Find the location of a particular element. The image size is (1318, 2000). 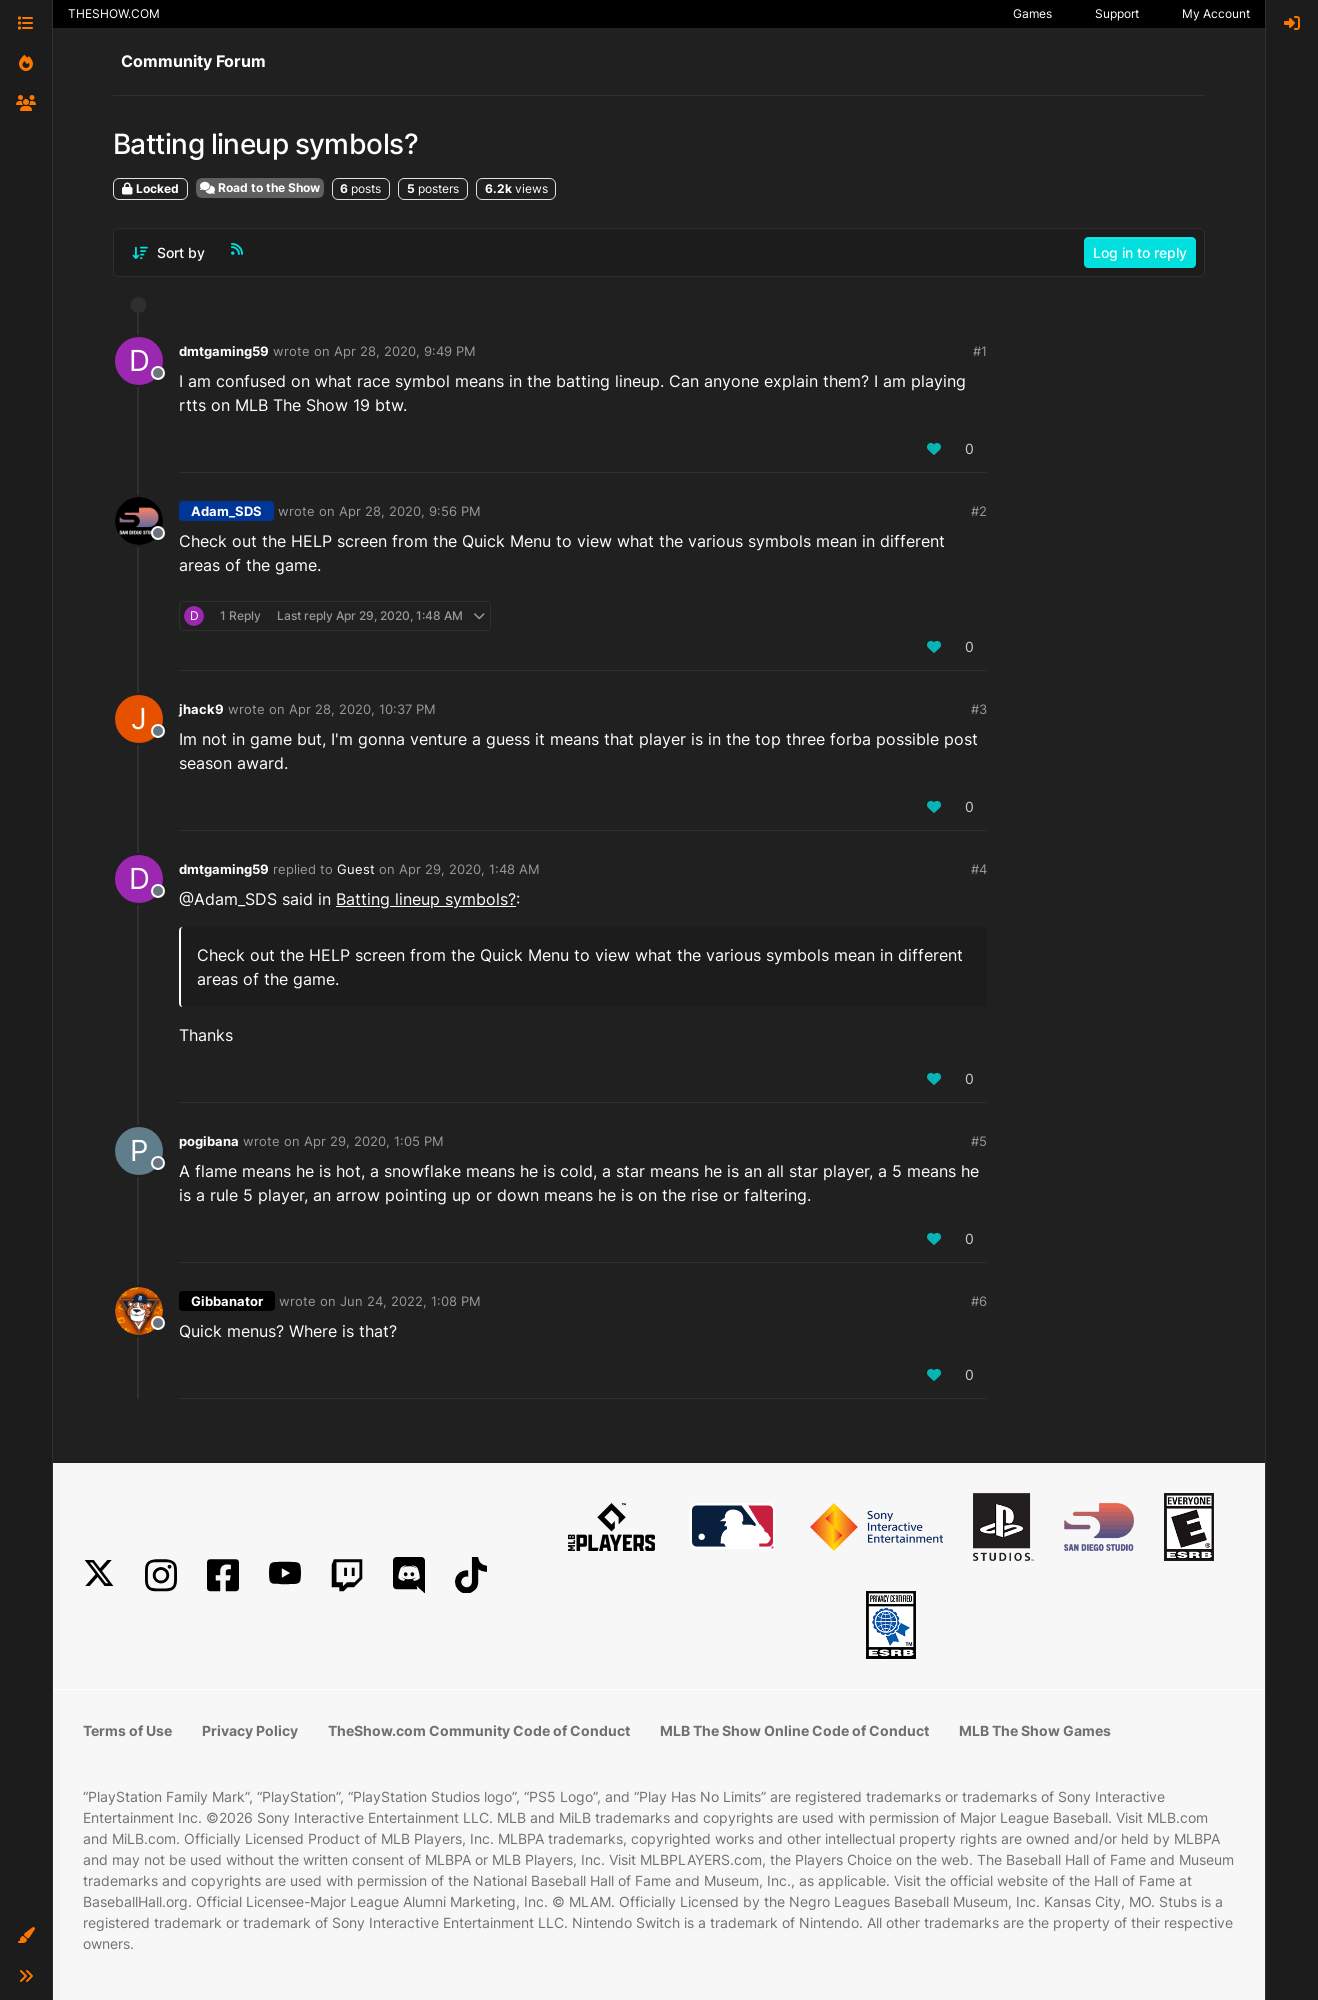

Games is located at coordinates (1032, 13).